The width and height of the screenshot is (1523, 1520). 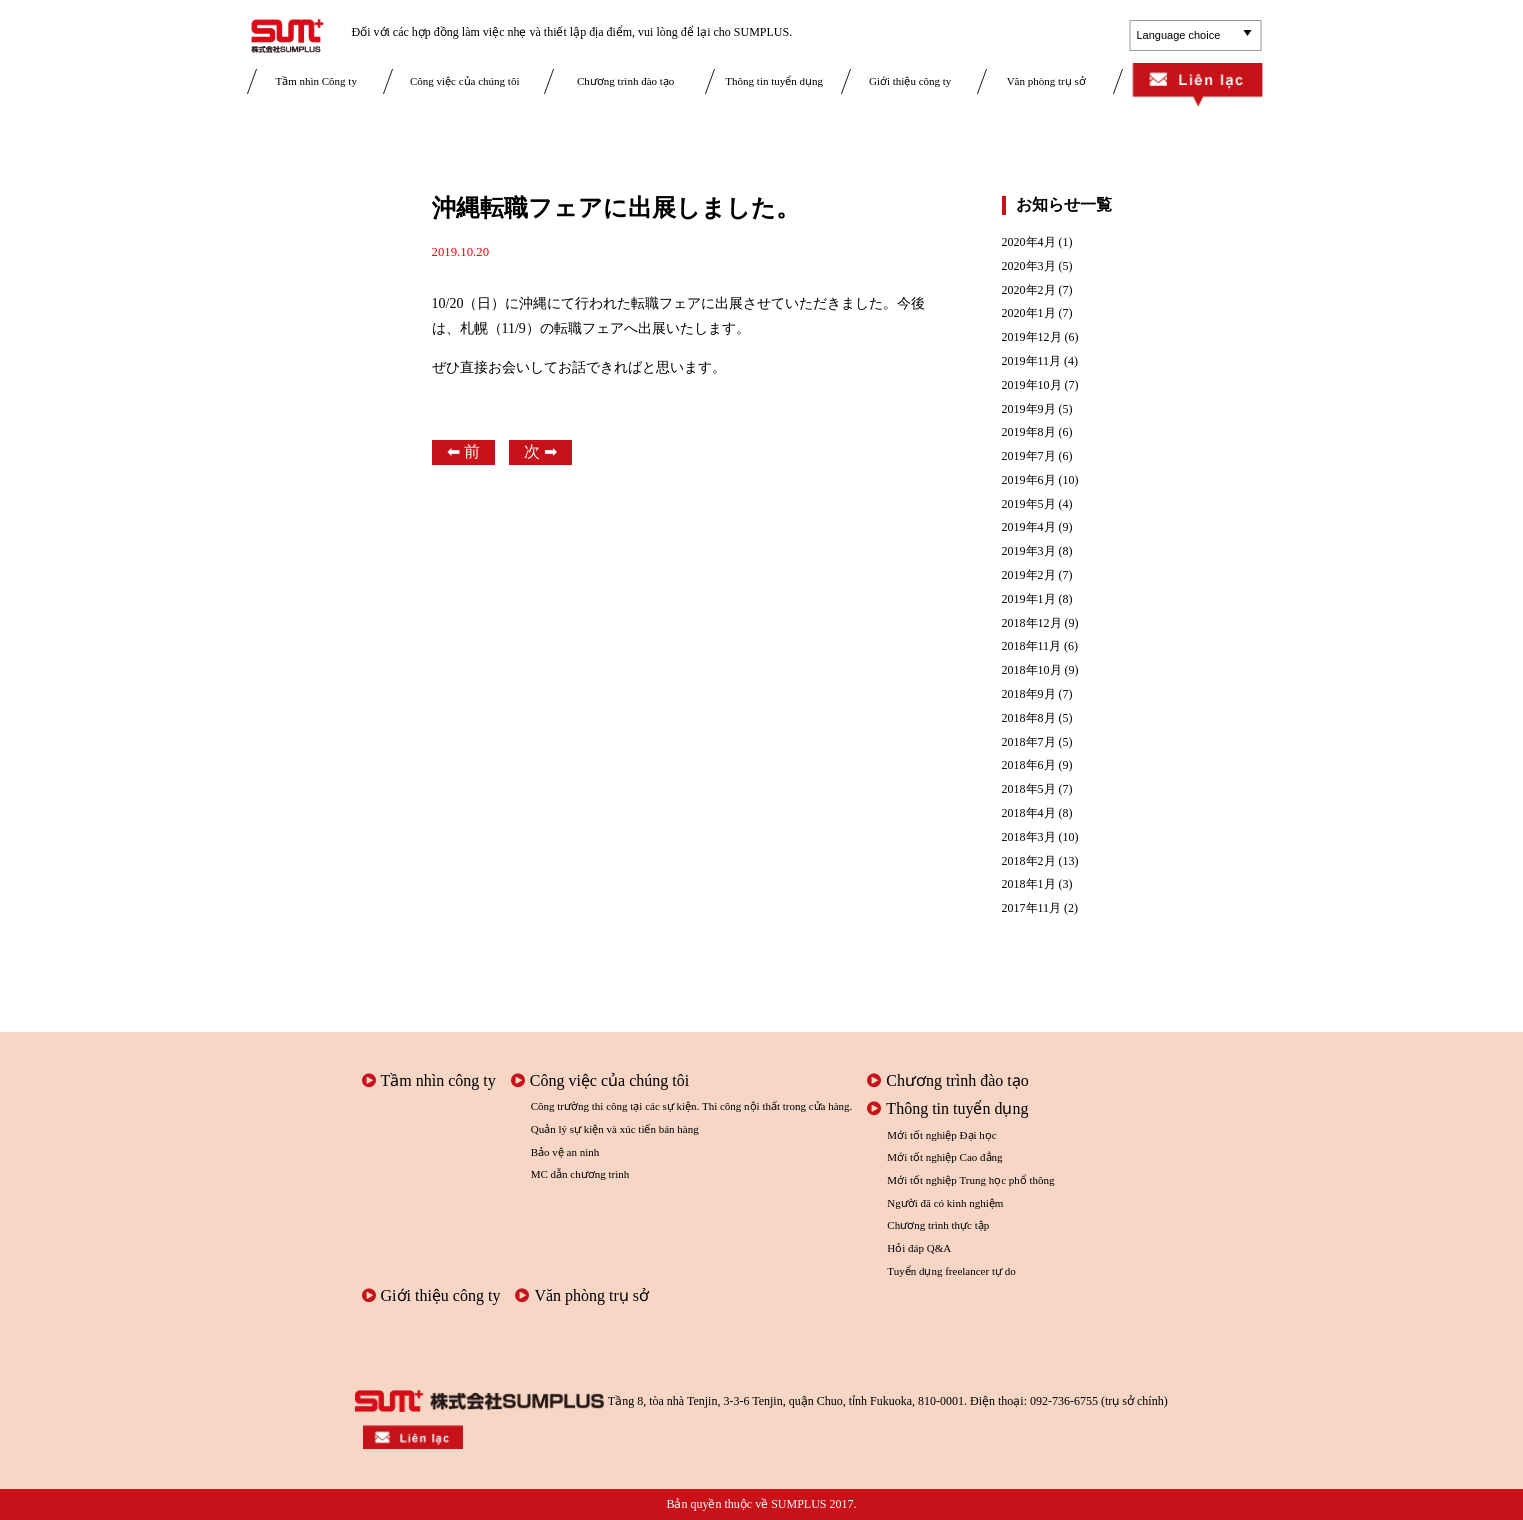 What do you see at coordinates (615, 1129) in the screenshot?
I see `Quản lý sự kiện và xúc tiến bán hàng` at bounding box center [615, 1129].